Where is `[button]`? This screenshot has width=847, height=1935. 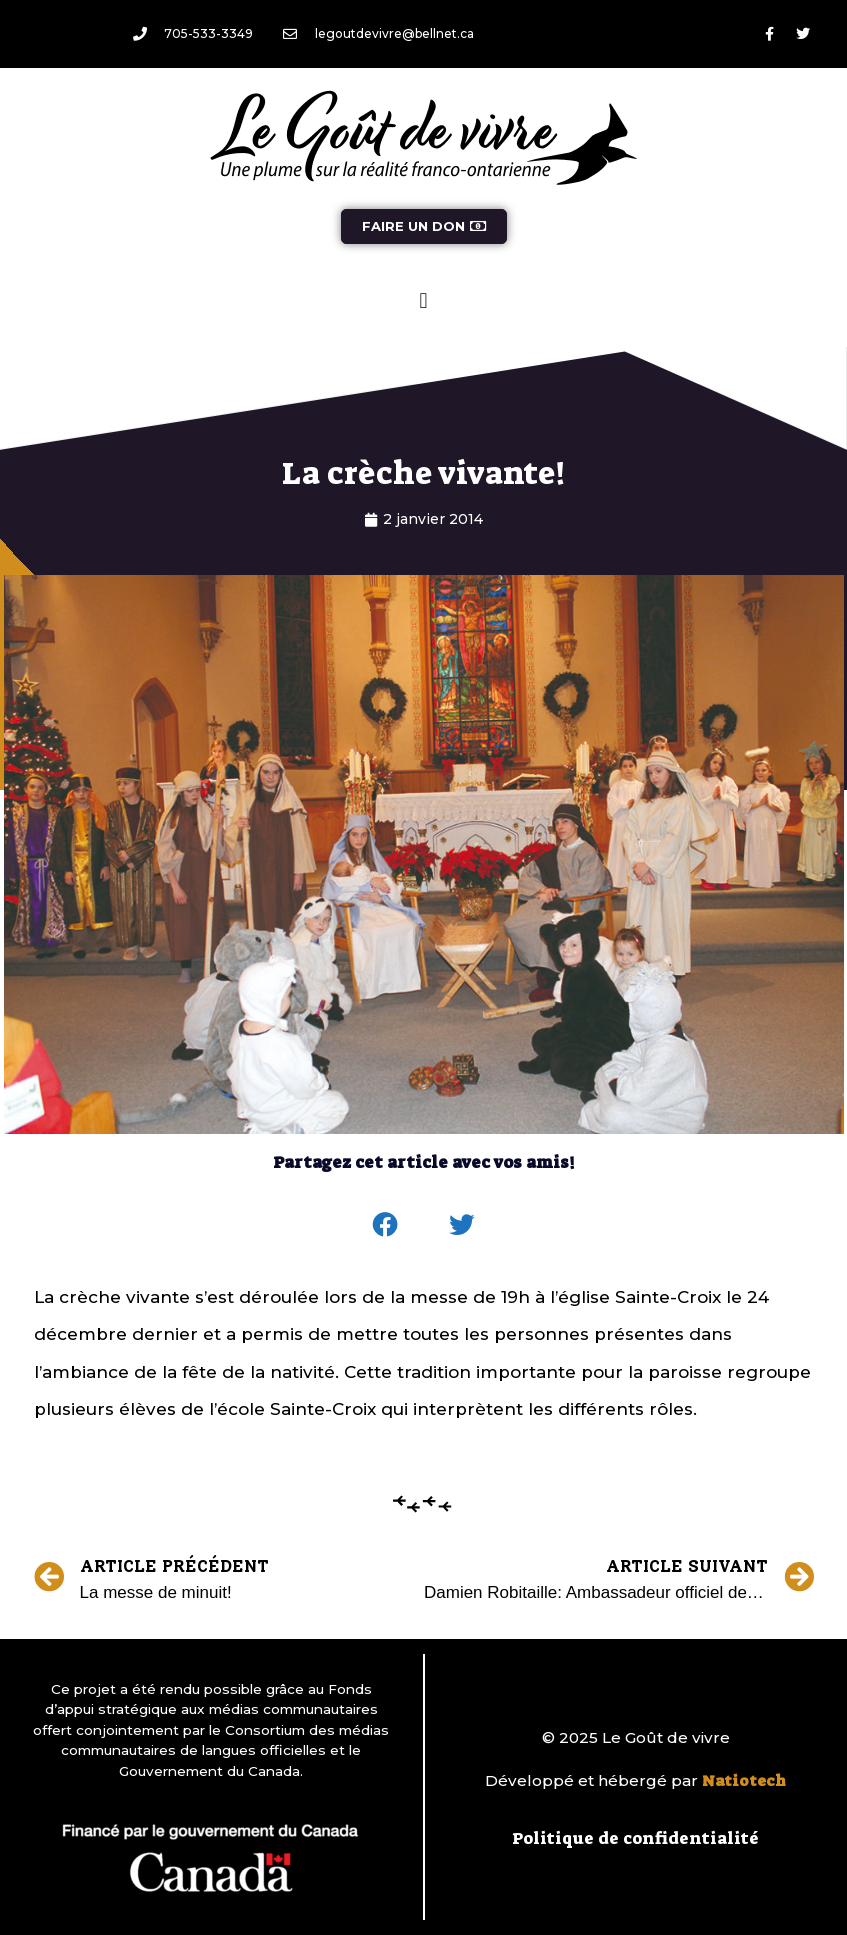
[button] is located at coordinates (423, 300).